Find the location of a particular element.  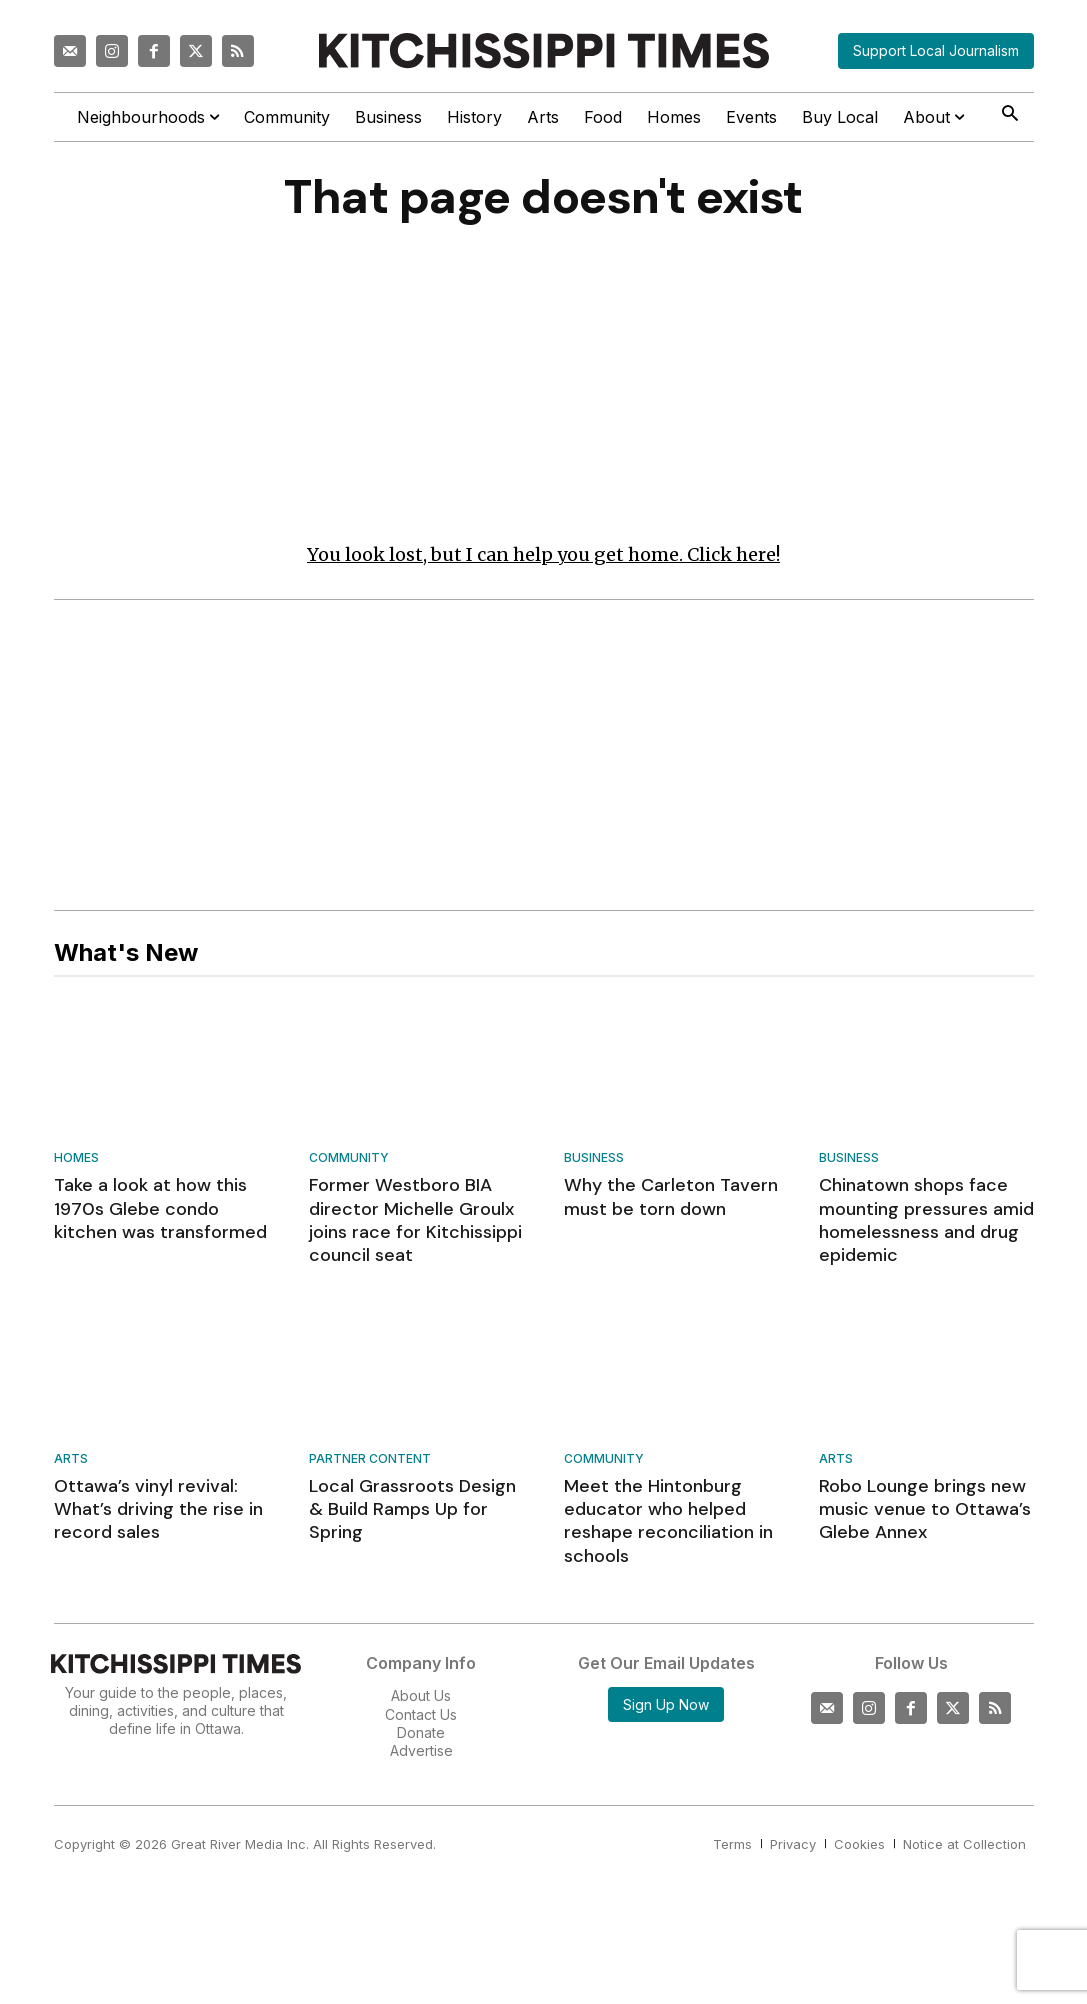

Arts is located at coordinates (71, 1460).